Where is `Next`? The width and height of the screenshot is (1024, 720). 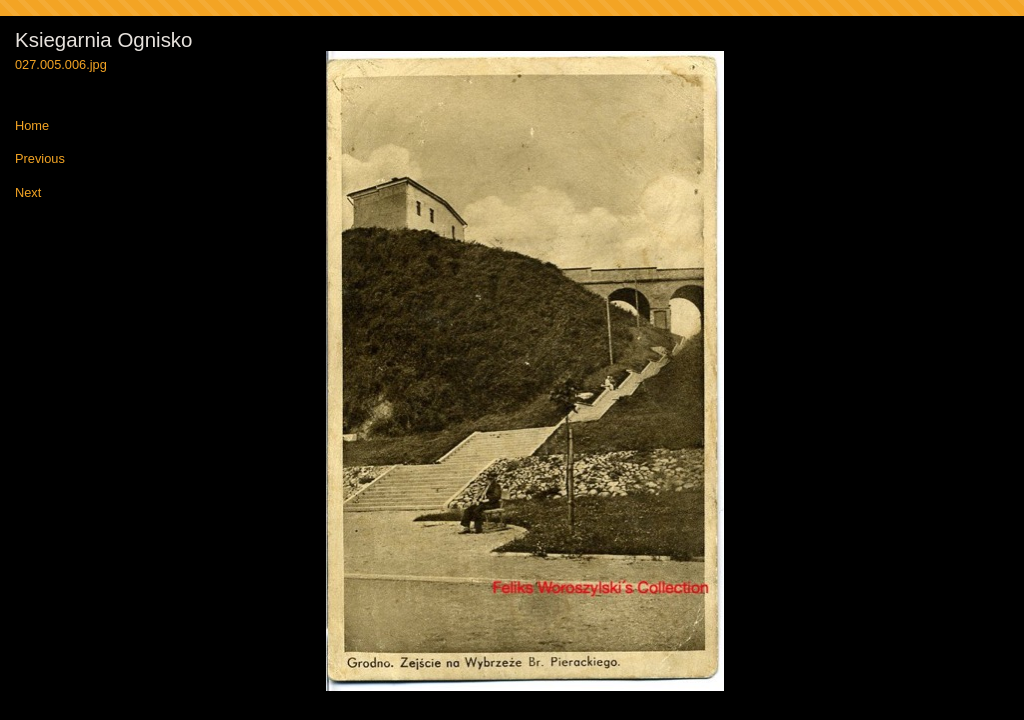
Next is located at coordinates (28, 193).